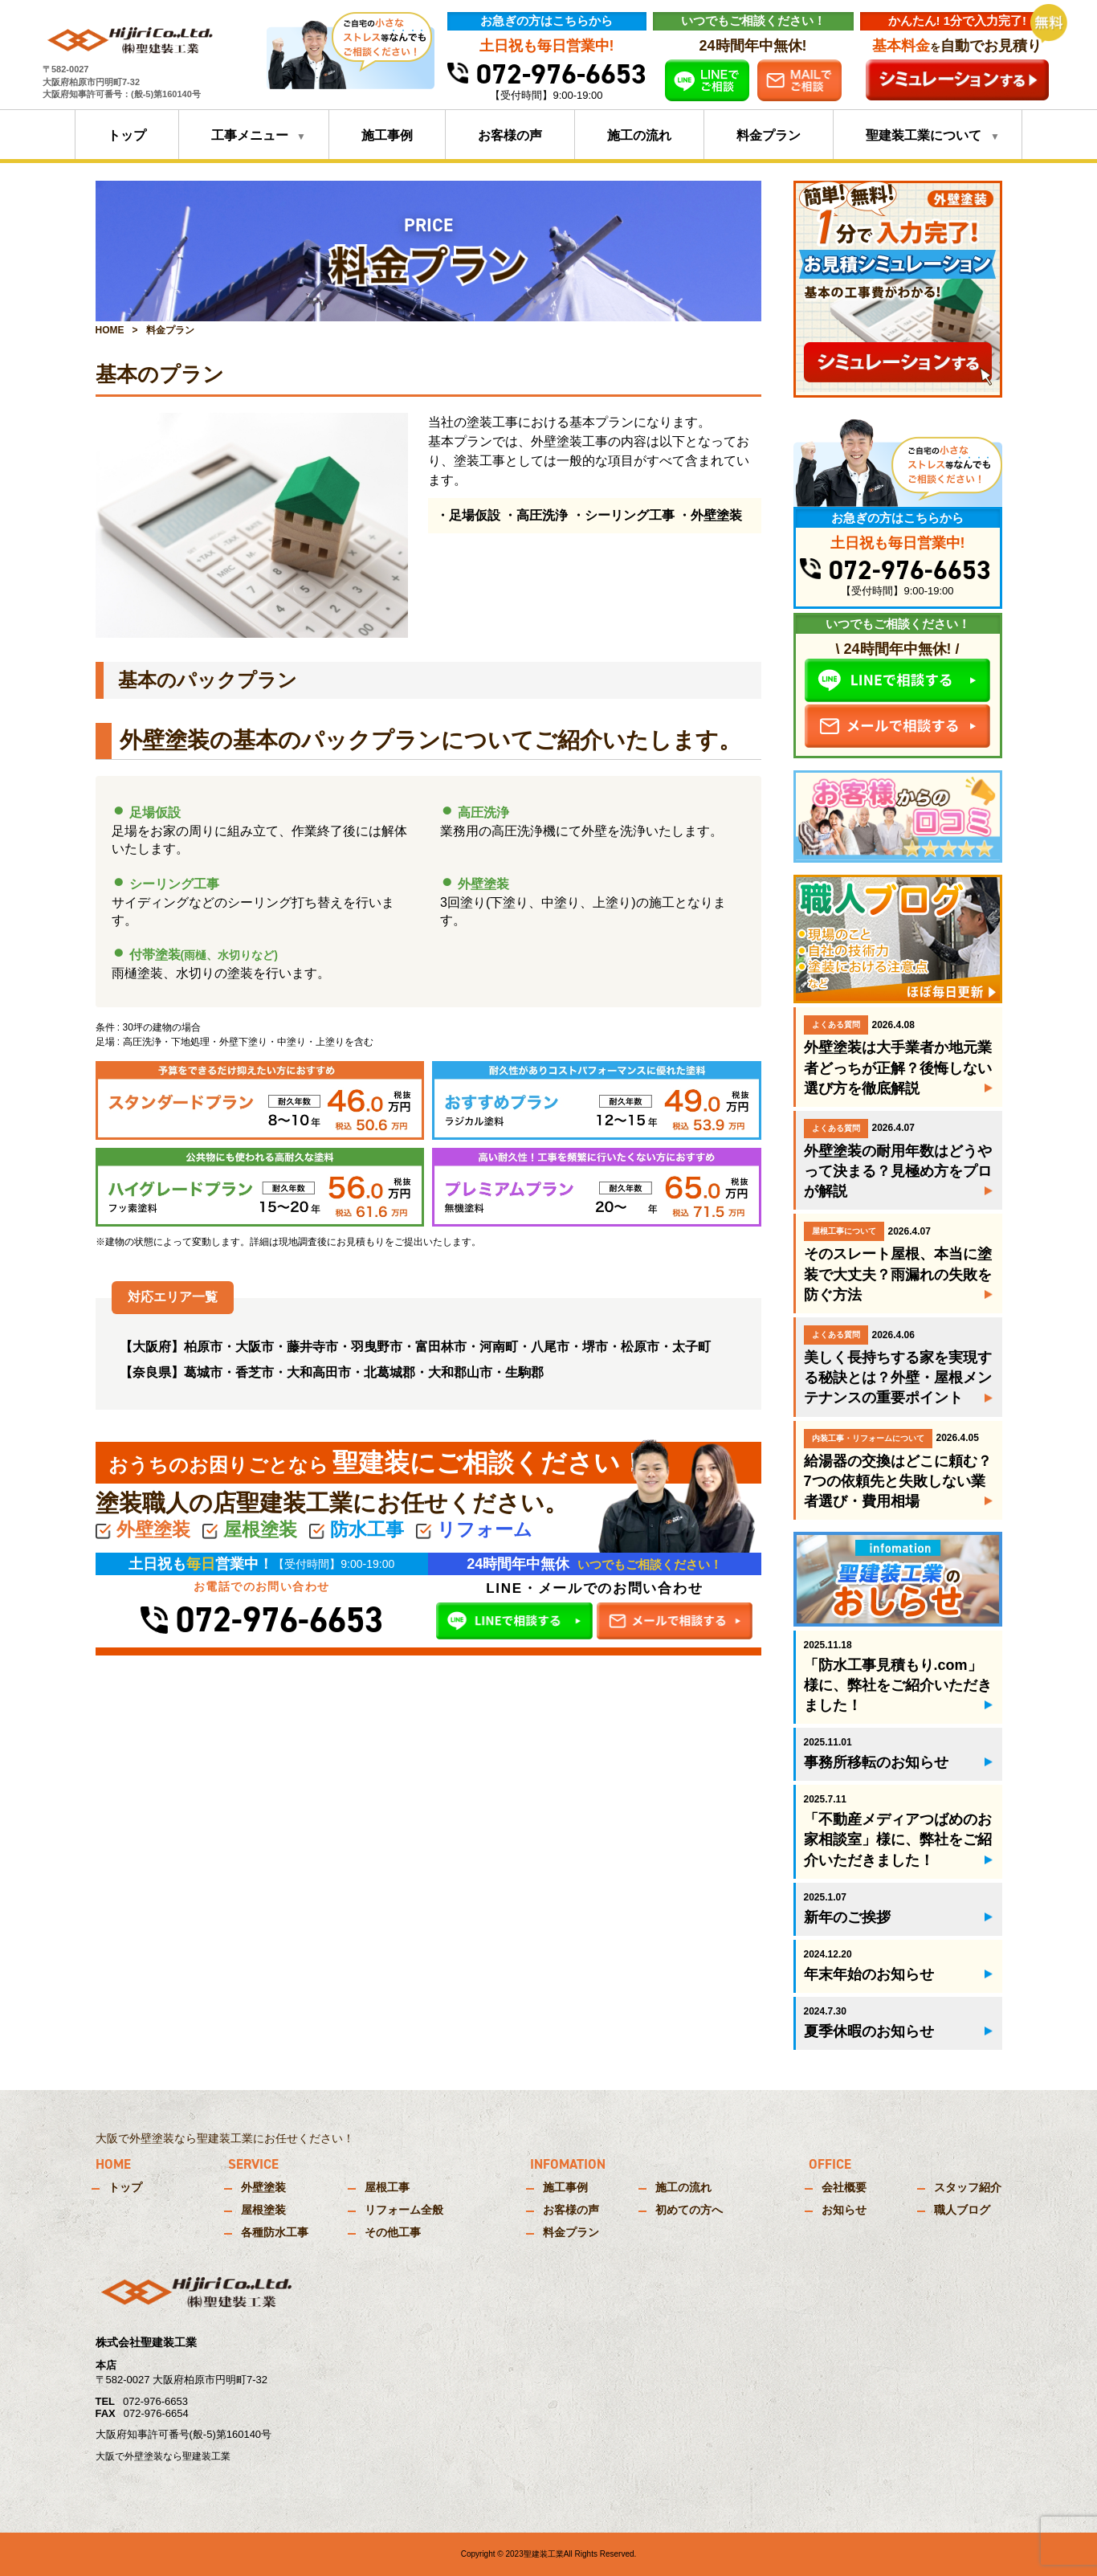 The width and height of the screenshot is (1097, 2576). Describe the element at coordinates (387, 2187) in the screenshot. I see `屋根工事` at that location.